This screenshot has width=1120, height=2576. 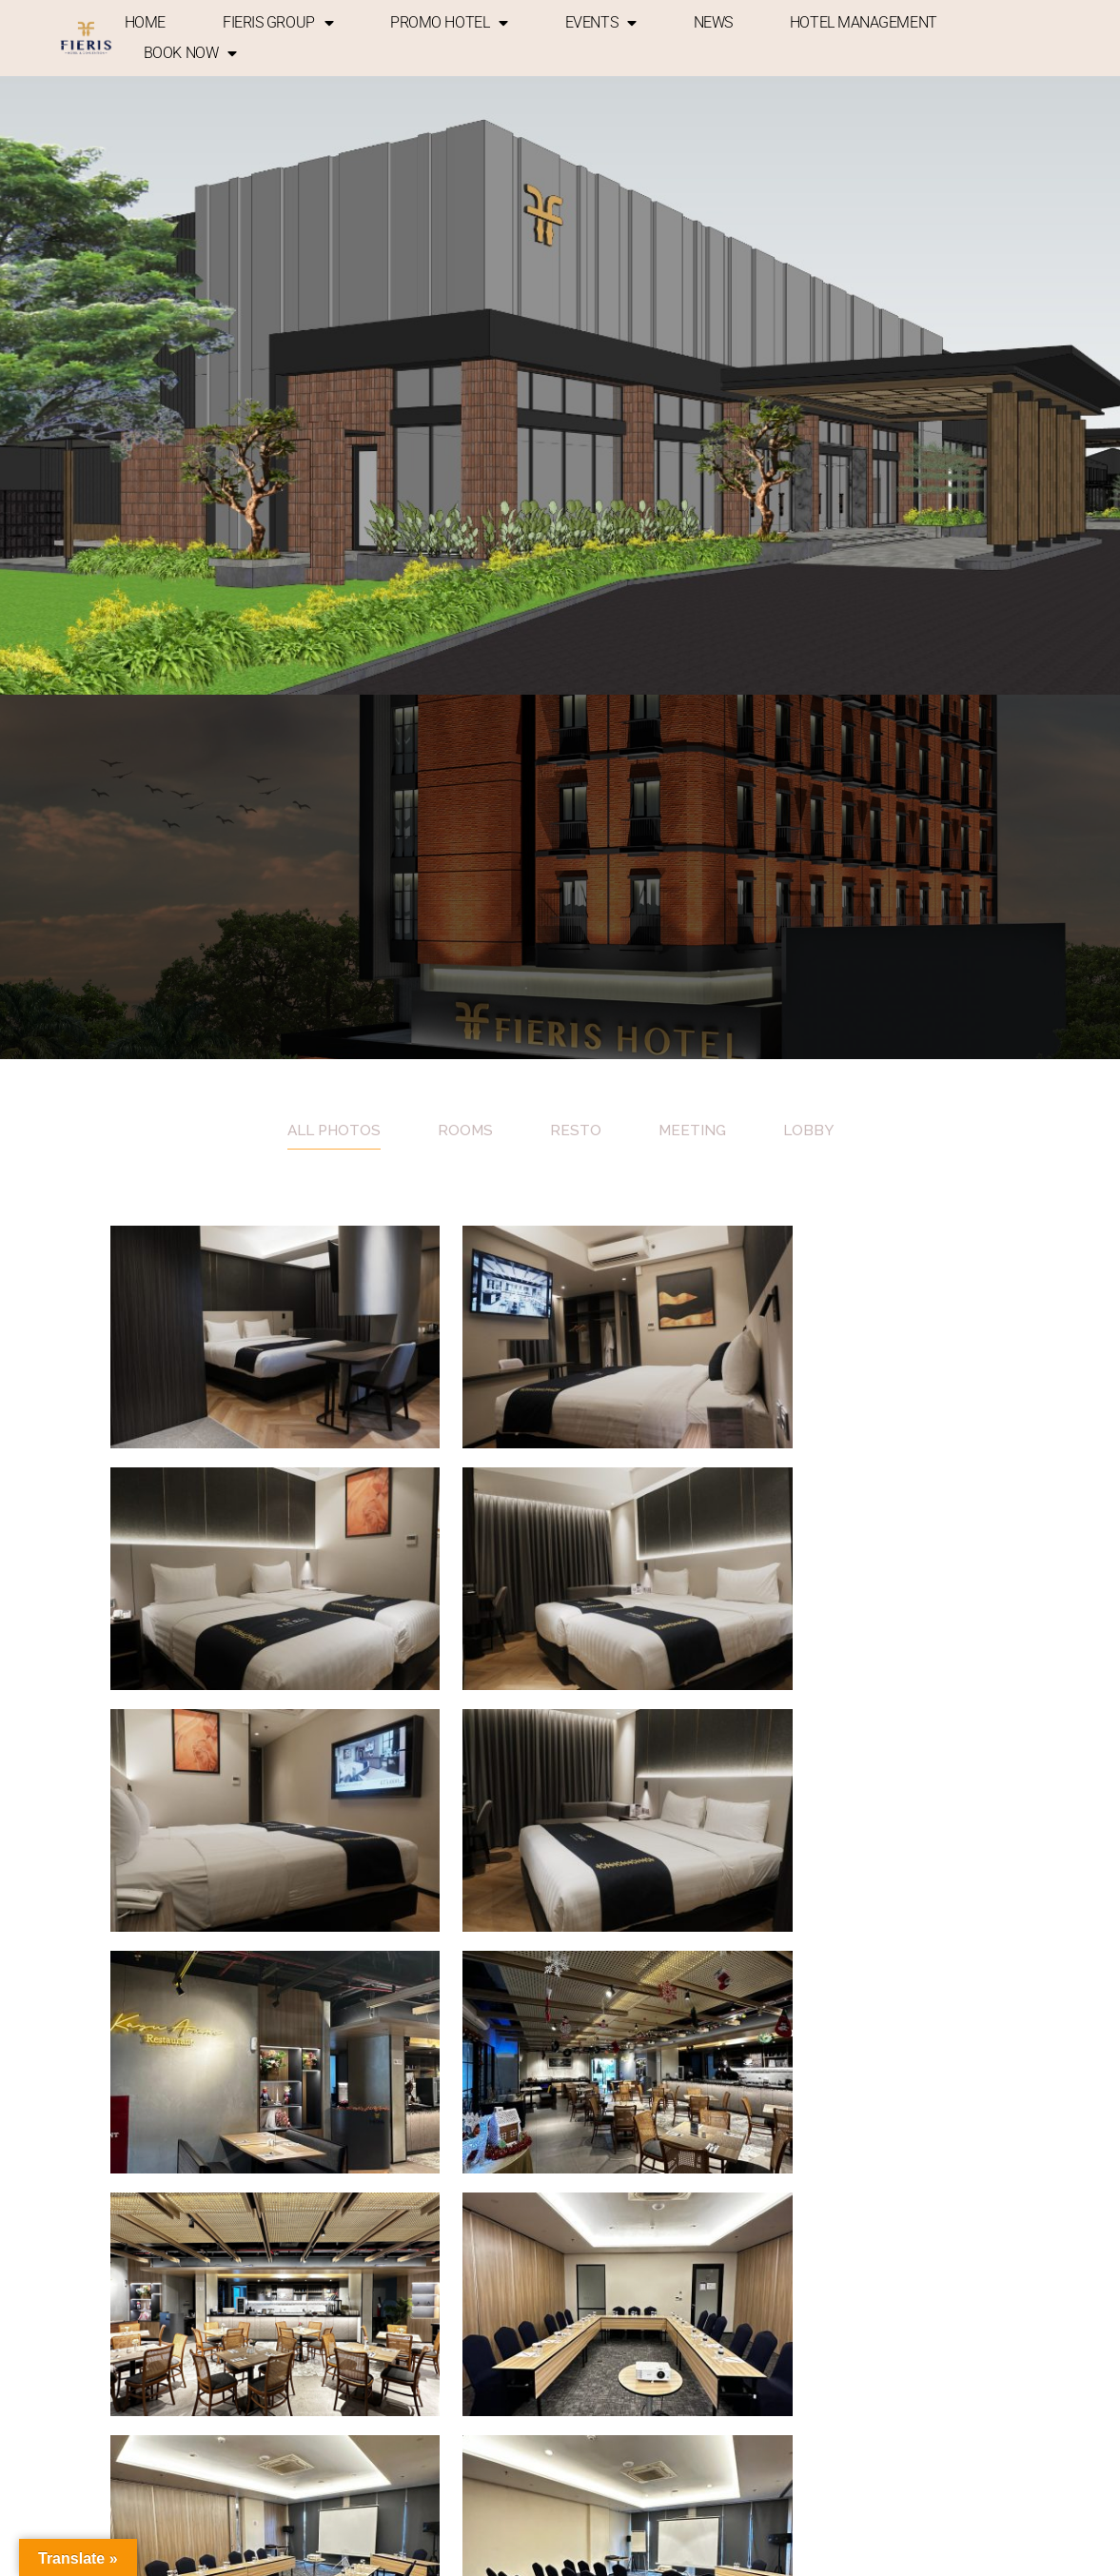 What do you see at coordinates (863, 22) in the screenshot?
I see `HOTEL MANAGEMENT` at bounding box center [863, 22].